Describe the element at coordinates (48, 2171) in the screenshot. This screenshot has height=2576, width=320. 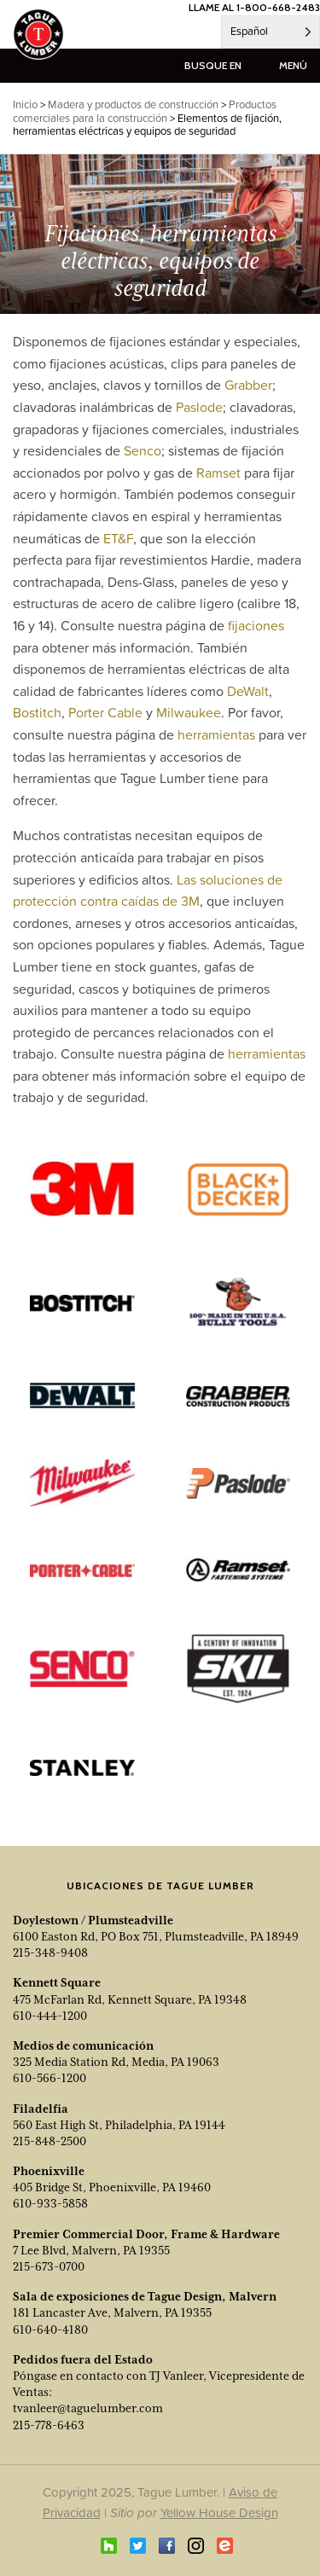
I see `Phoenixville` at that location.